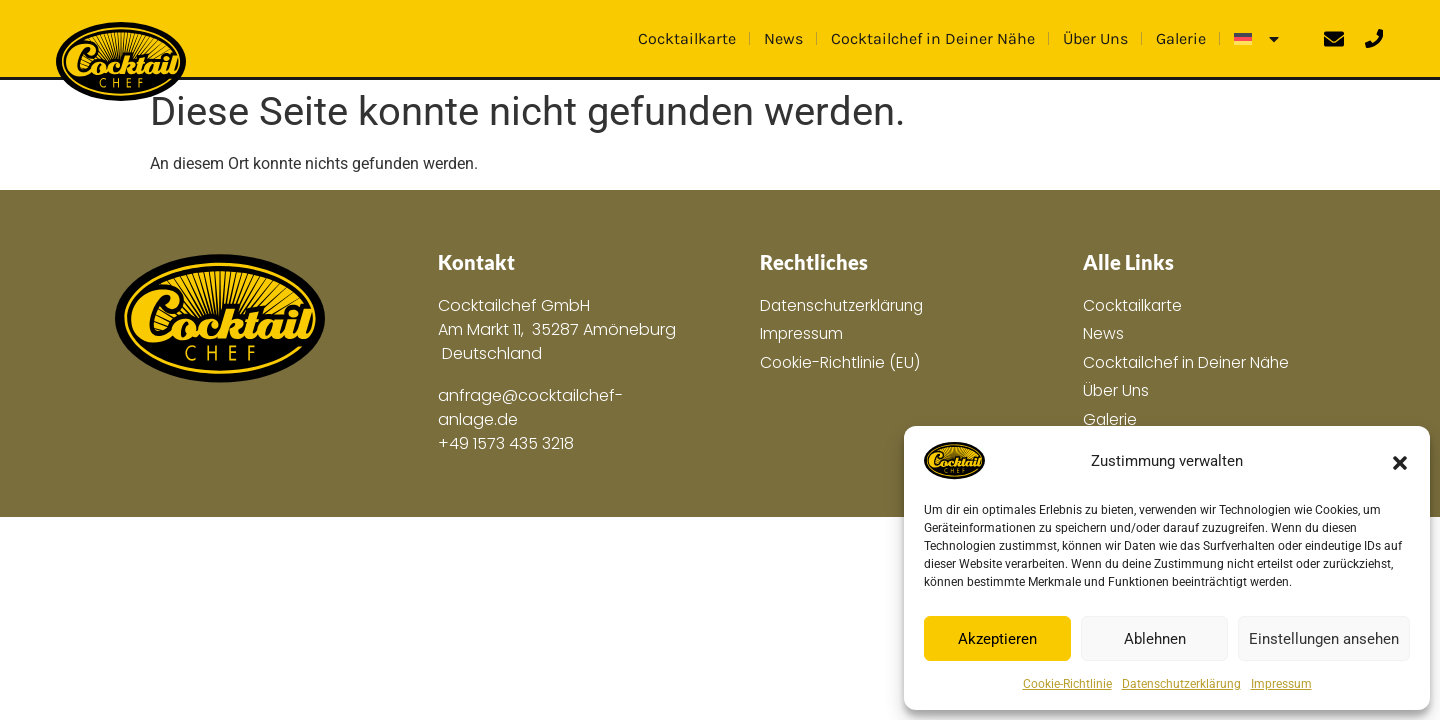 This screenshot has width=1440, height=720. Describe the element at coordinates (1324, 639) in the screenshot. I see `Einstellungen ansehen` at that location.